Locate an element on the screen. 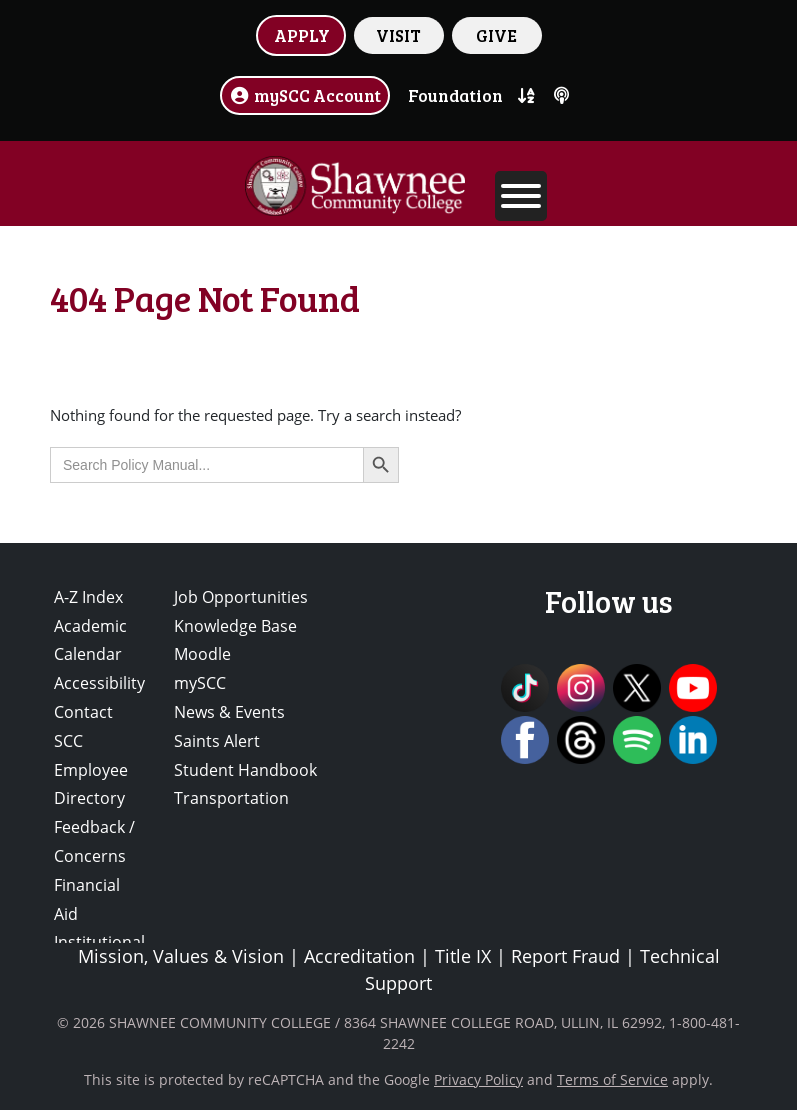 Image resolution: width=797 pixels, height=1110 pixels. APPLY [button] is located at coordinates (302, 35).